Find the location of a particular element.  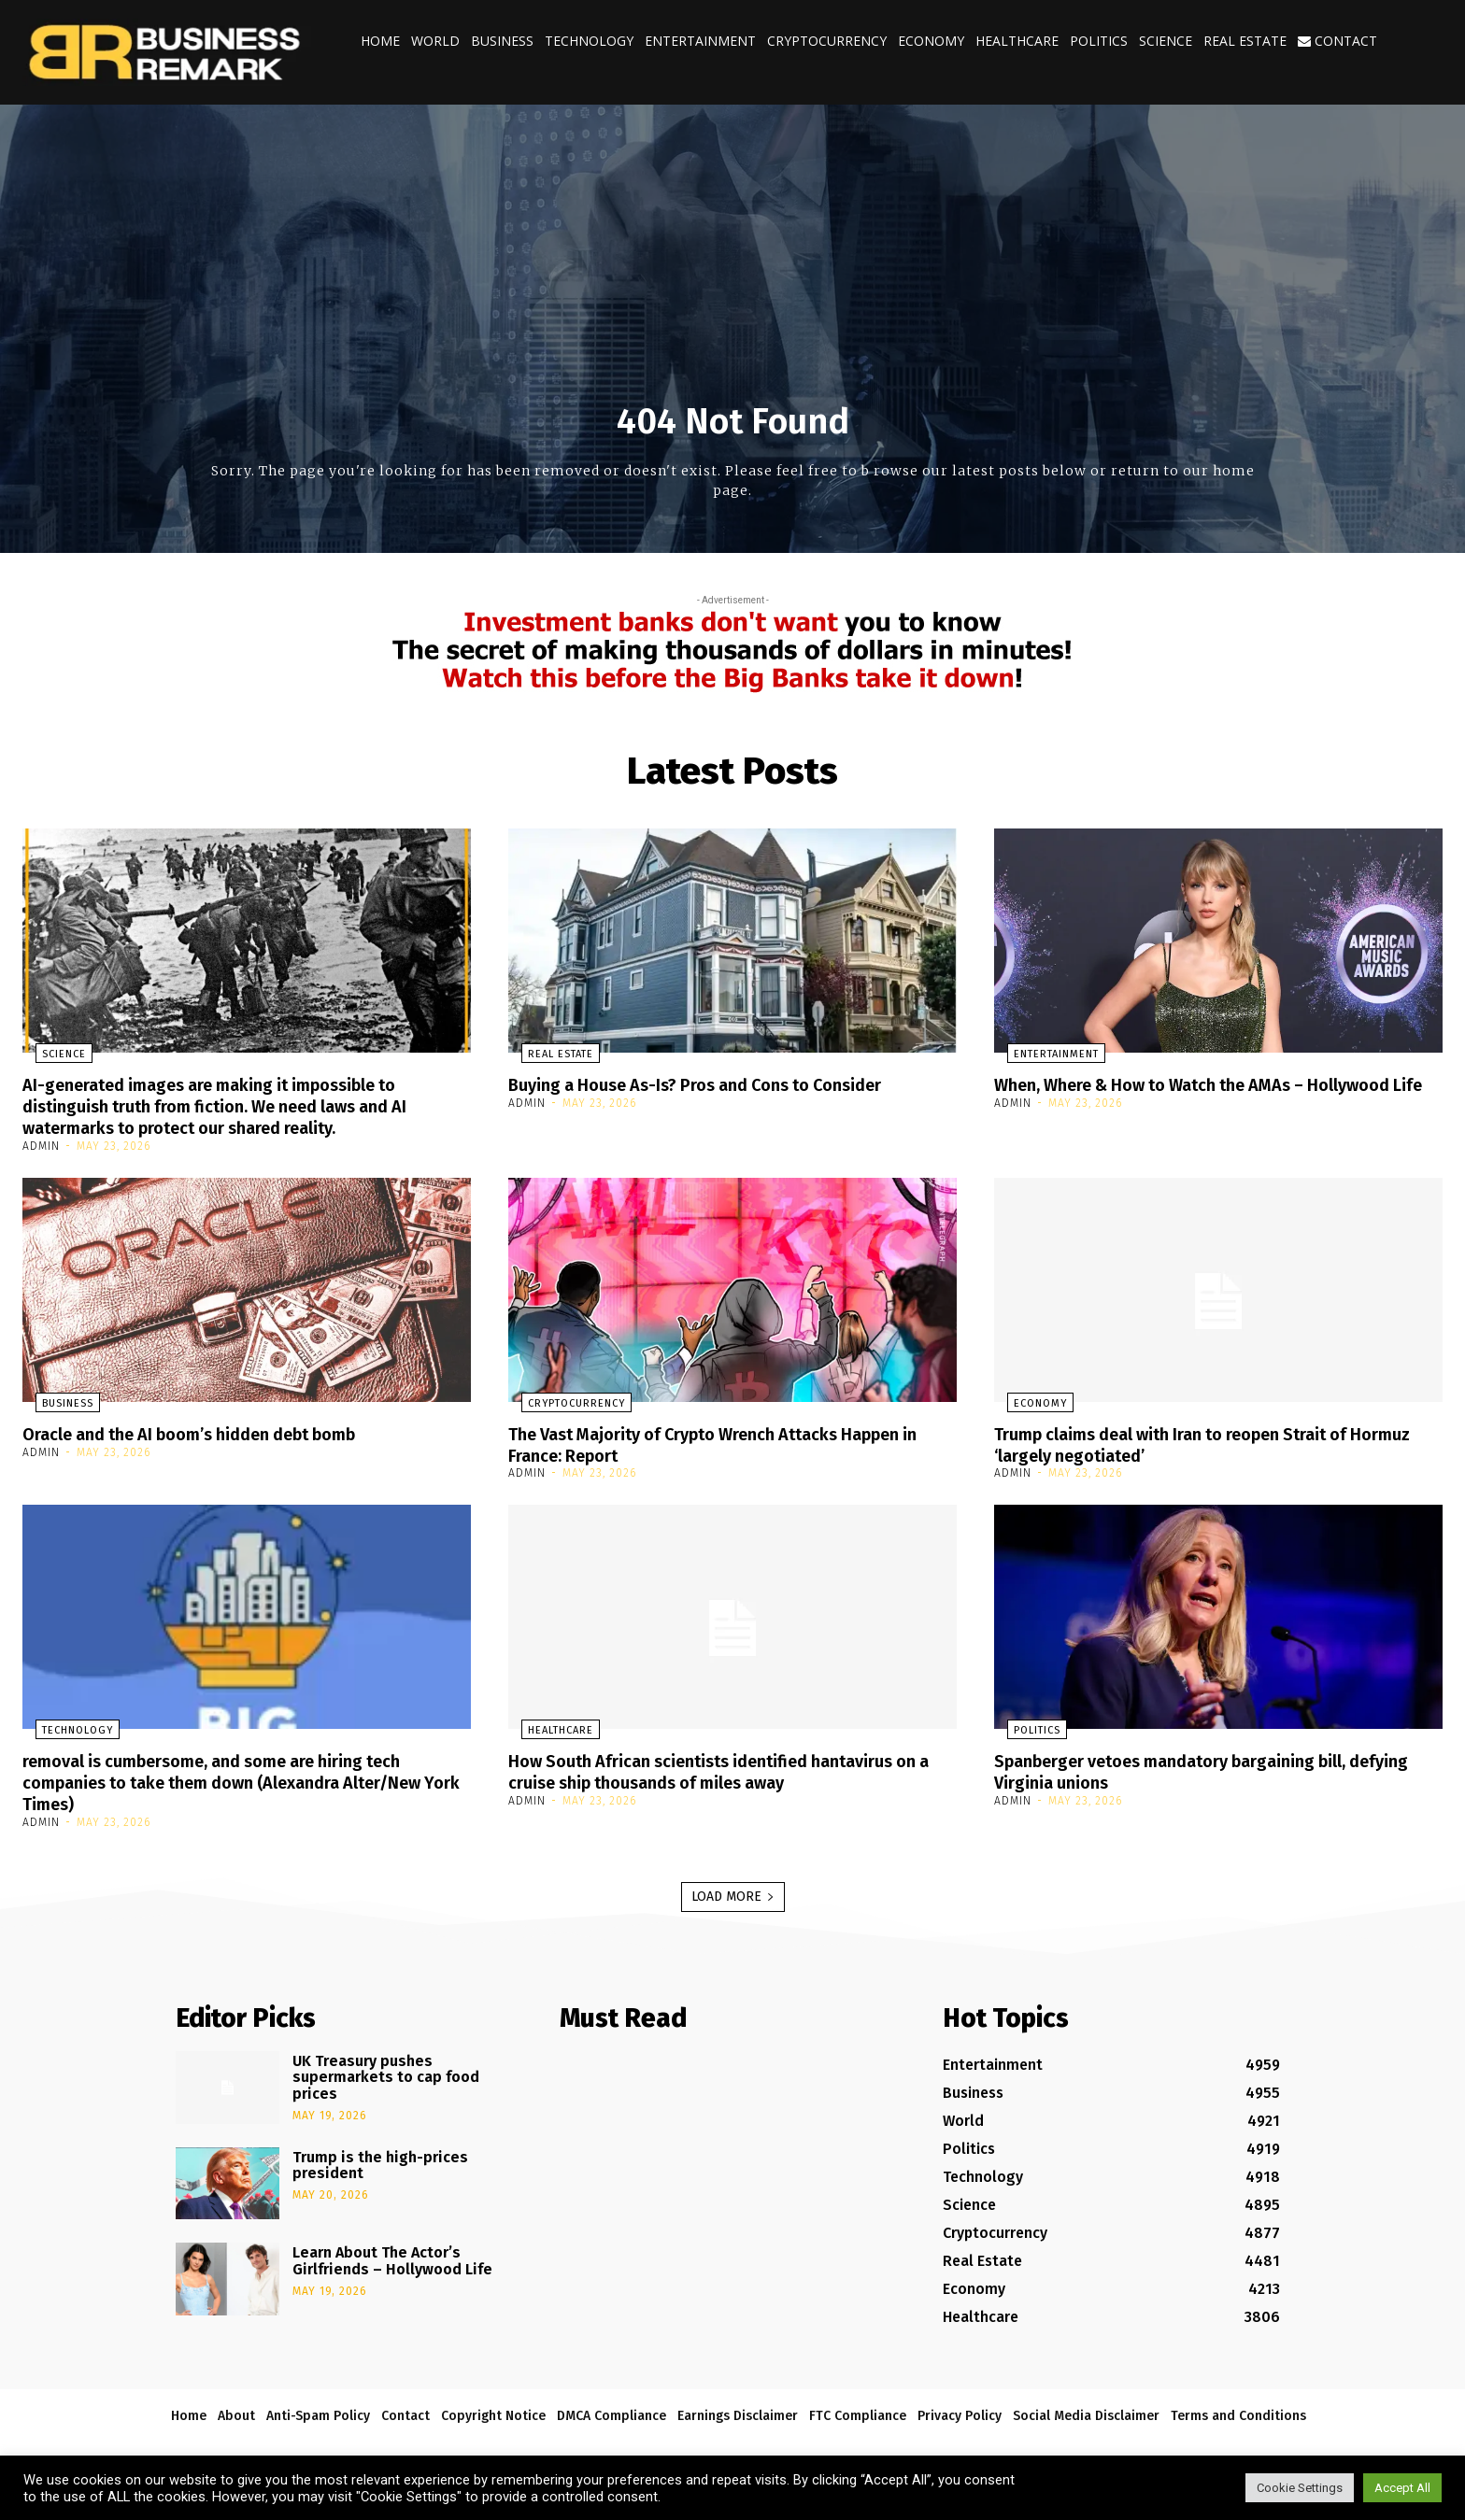

Terms and Conditions is located at coordinates (1238, 2409).